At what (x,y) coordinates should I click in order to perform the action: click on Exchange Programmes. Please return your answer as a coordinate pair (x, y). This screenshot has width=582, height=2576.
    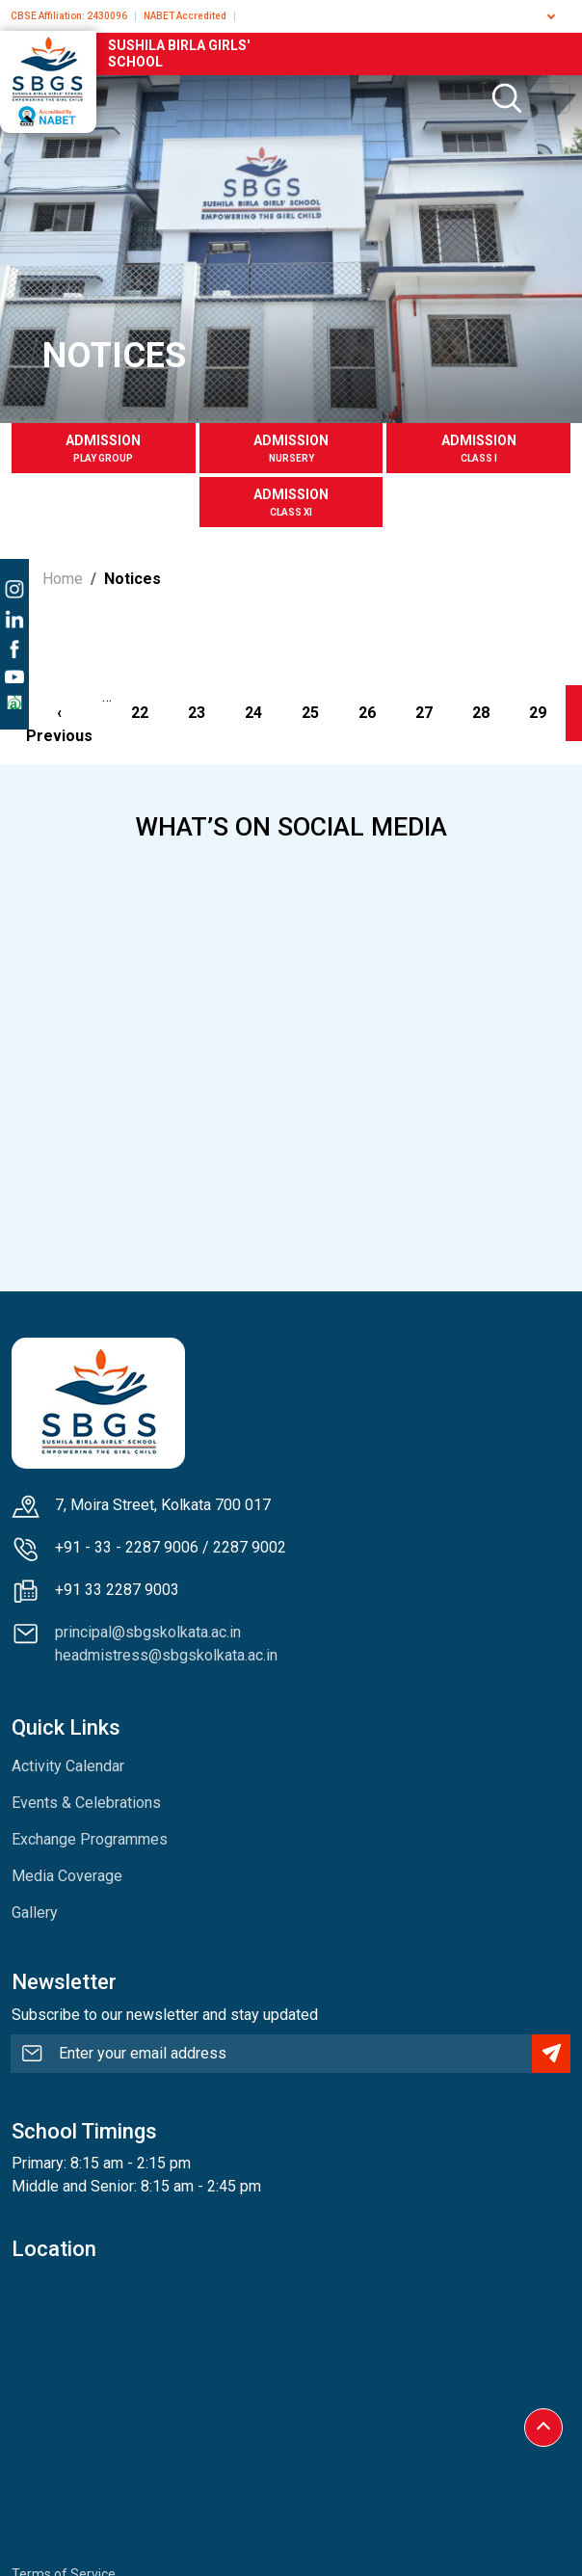
    Looking at the image, I should click on (90, 1839).